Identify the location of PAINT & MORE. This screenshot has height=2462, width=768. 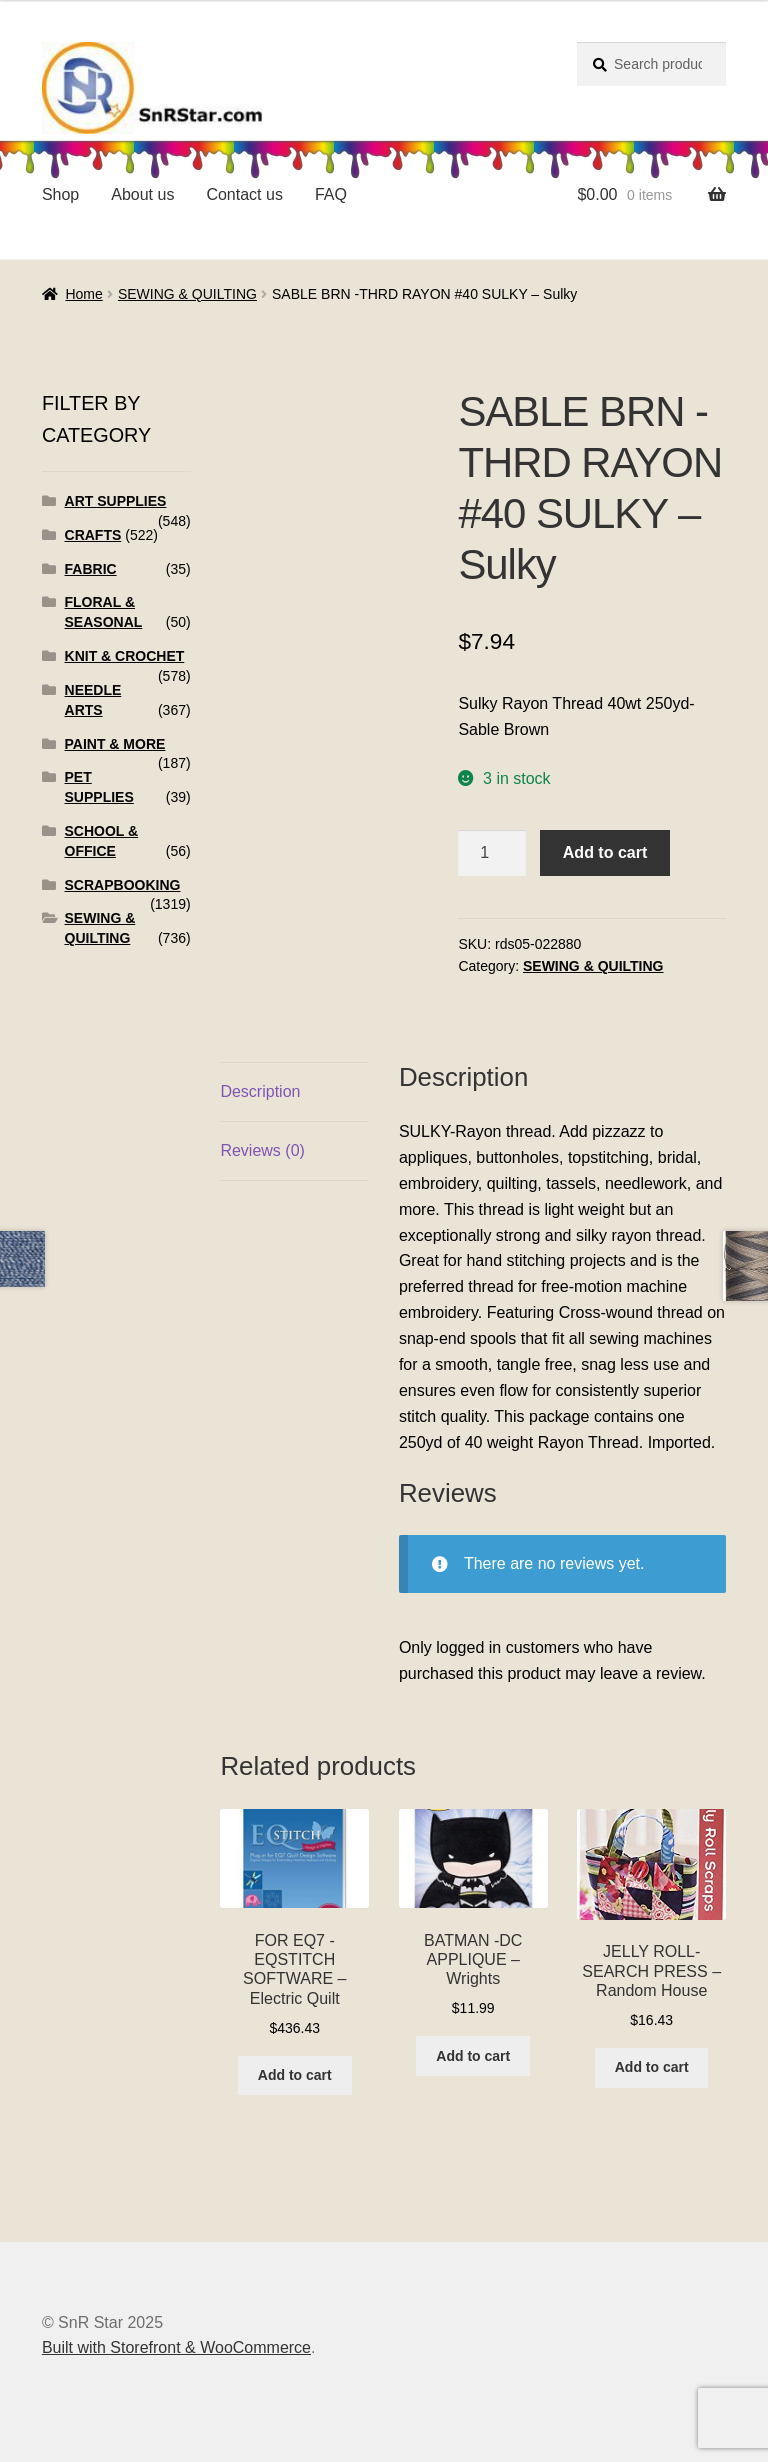
(115, 744).